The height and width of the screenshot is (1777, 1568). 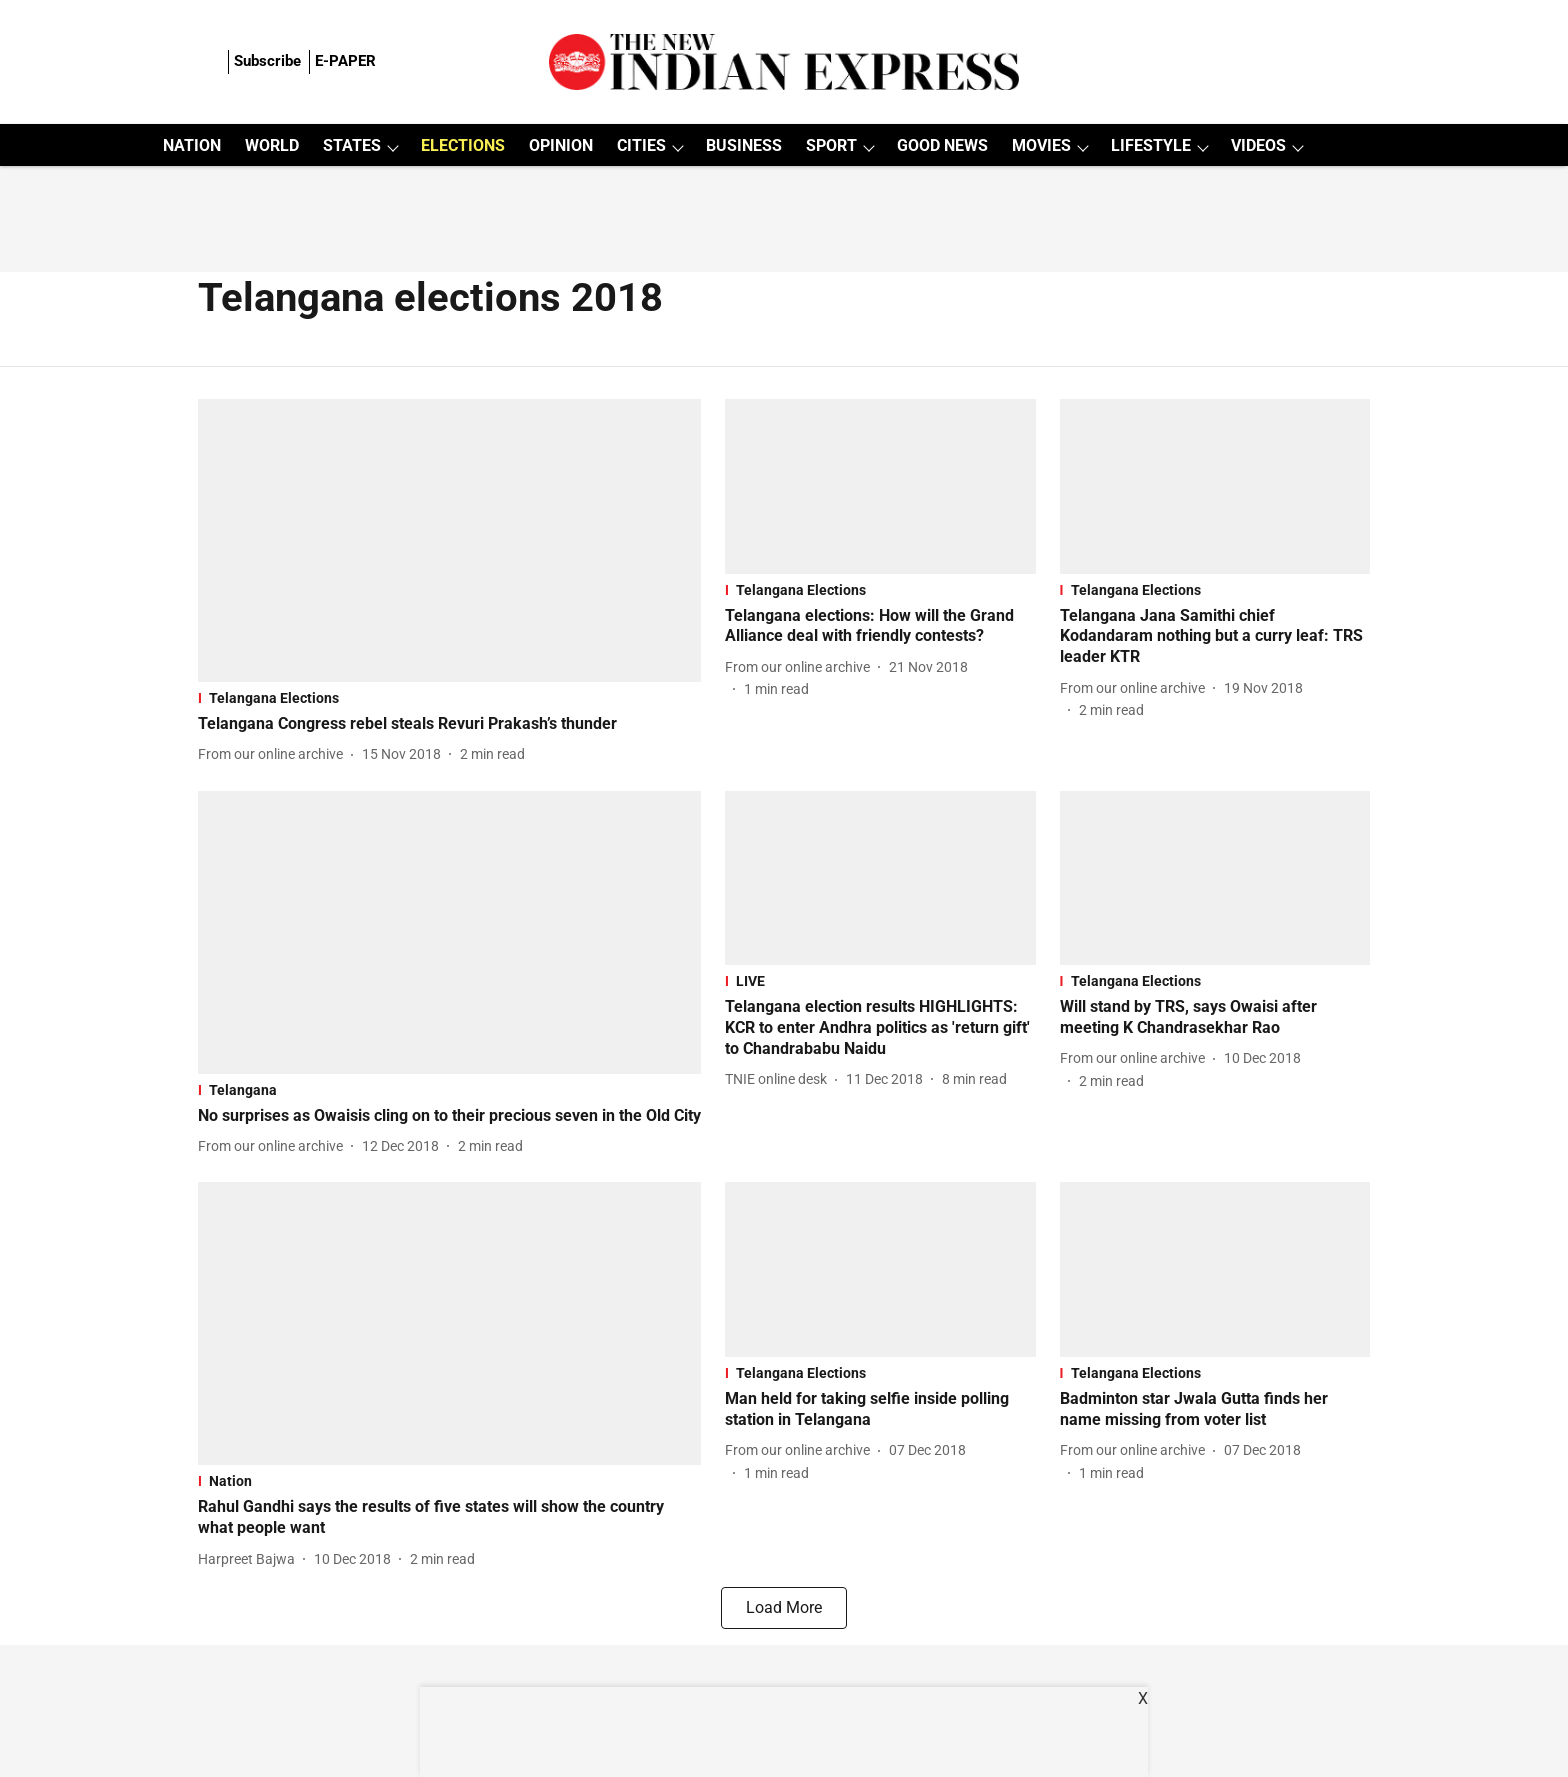 What do you see at coordinates (449, 540) in the screenshot?
I see `[fallback-hero-image]` at bounding box center [449, 540].